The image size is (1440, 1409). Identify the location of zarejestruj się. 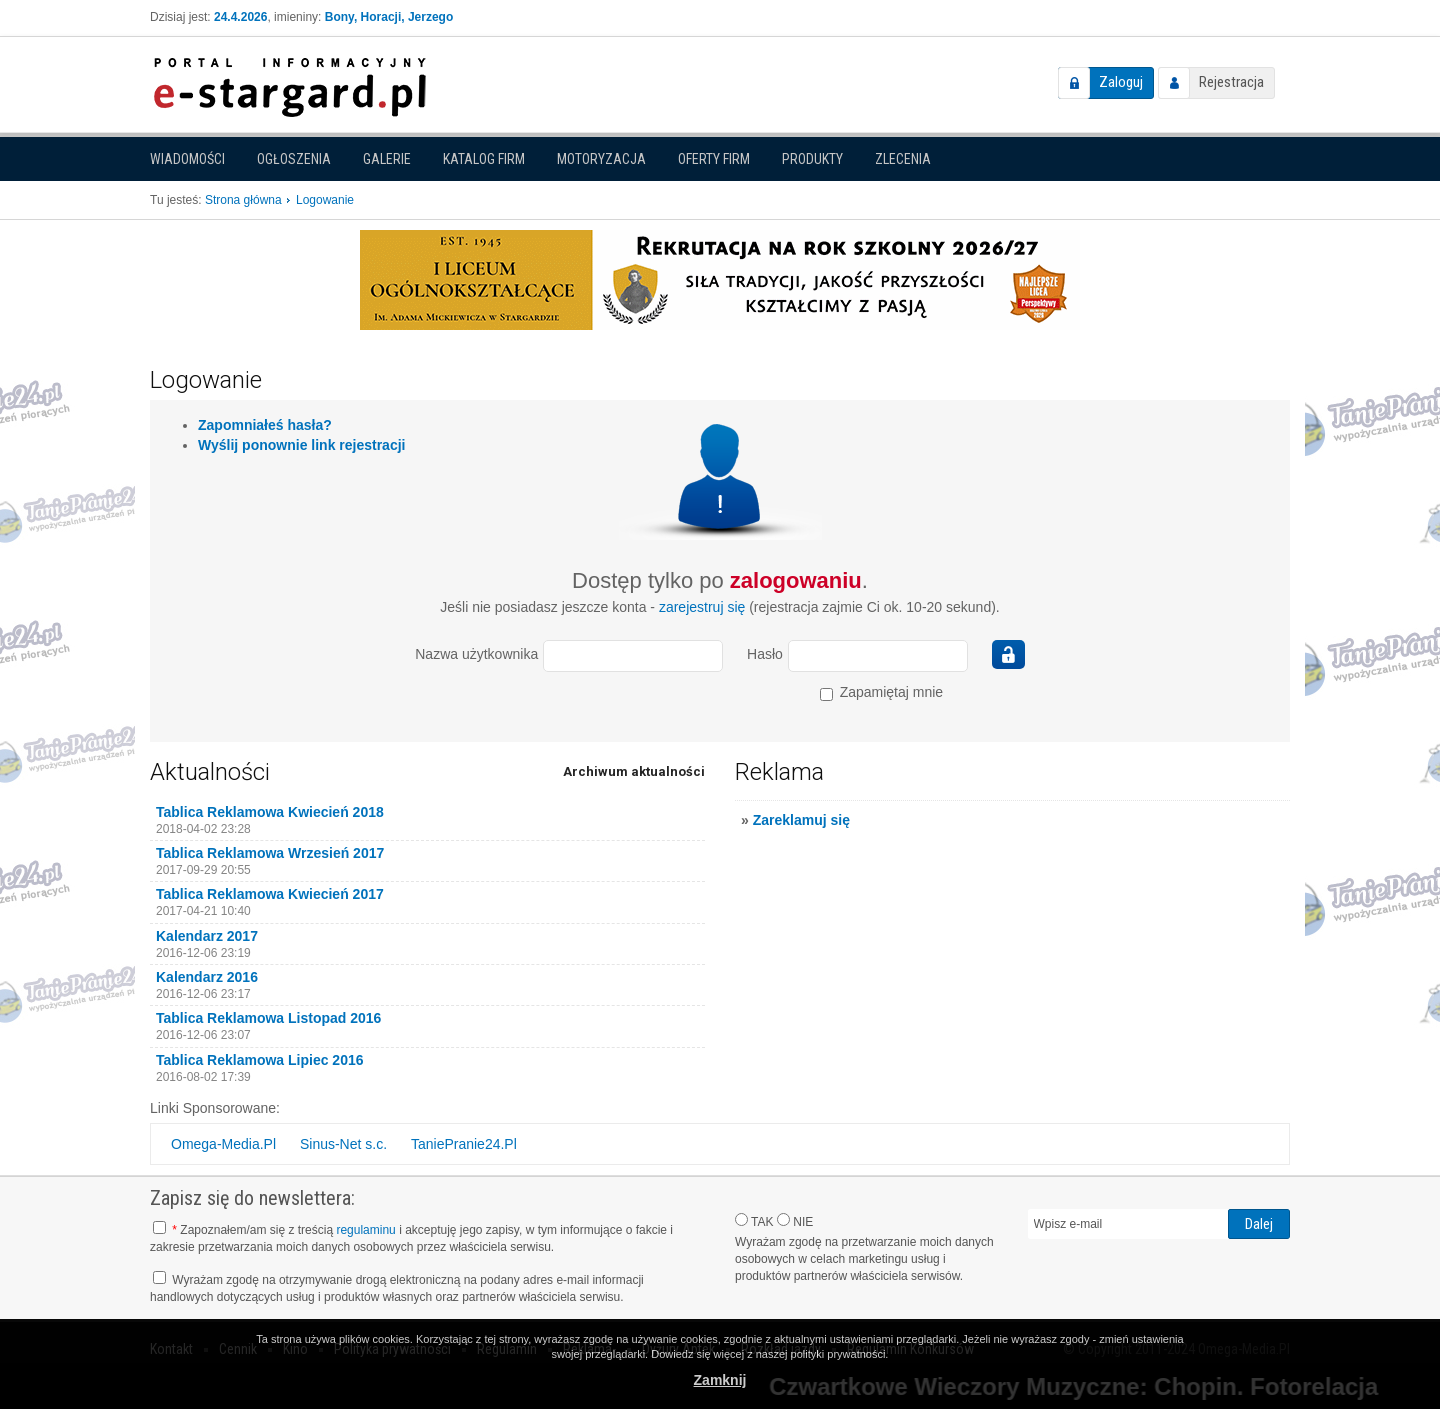
(702, 607).